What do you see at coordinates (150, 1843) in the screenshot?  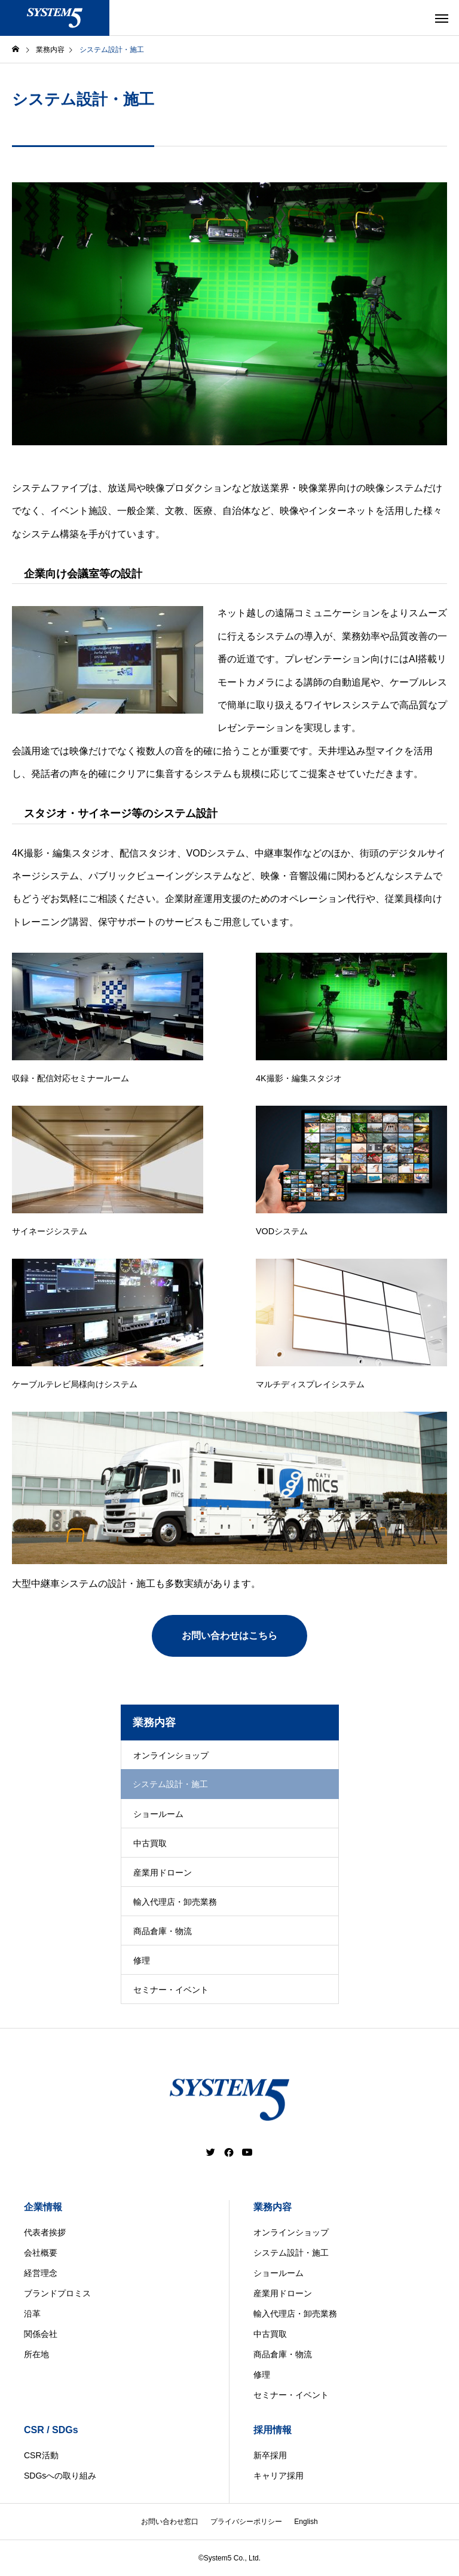 I see `中古買取` at bounding box center [150, 1843].